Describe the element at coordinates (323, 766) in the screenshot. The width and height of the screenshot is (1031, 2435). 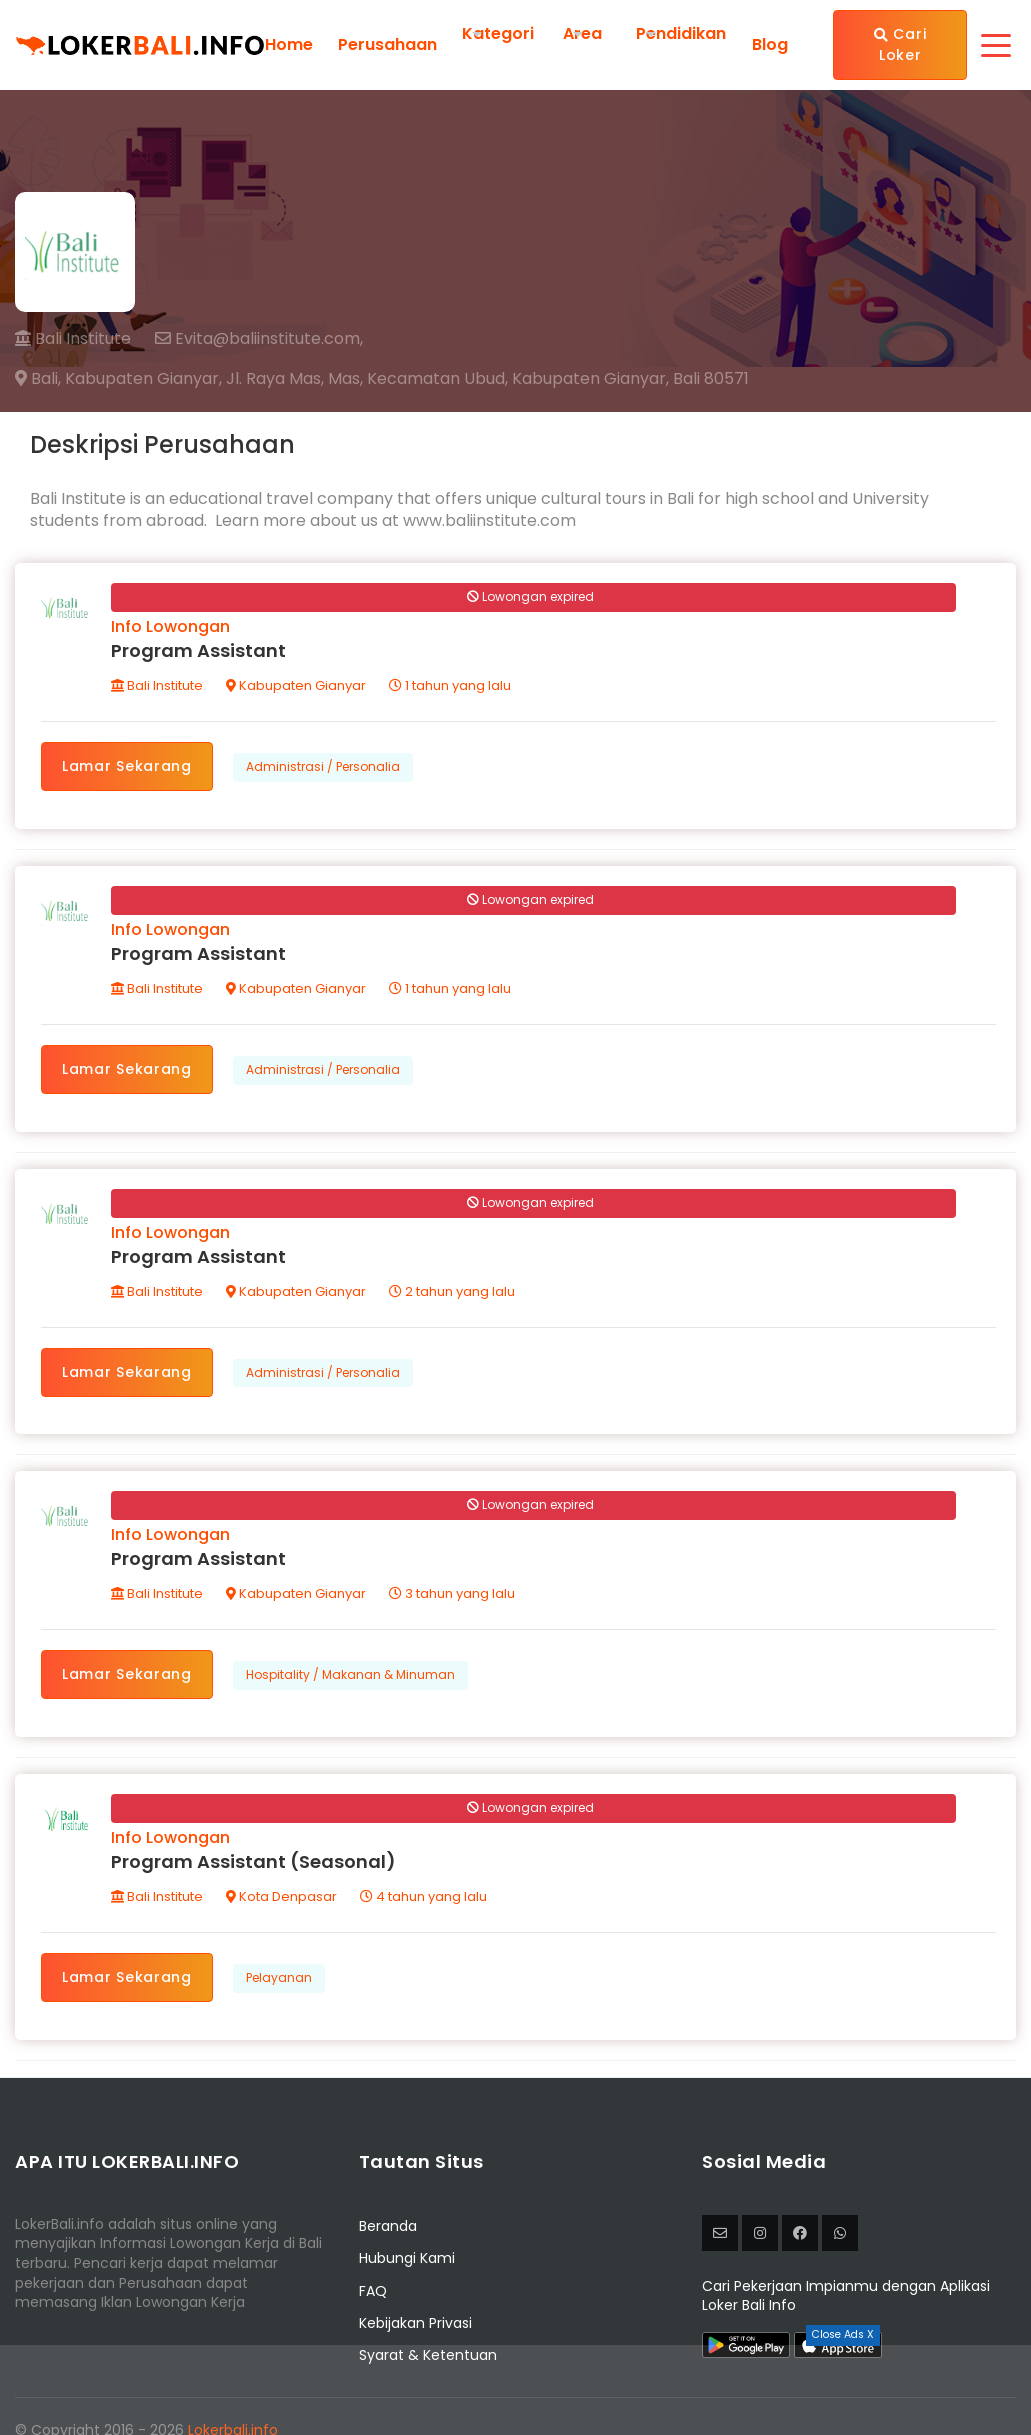
I see `Administrasi / Personalia` at that location.